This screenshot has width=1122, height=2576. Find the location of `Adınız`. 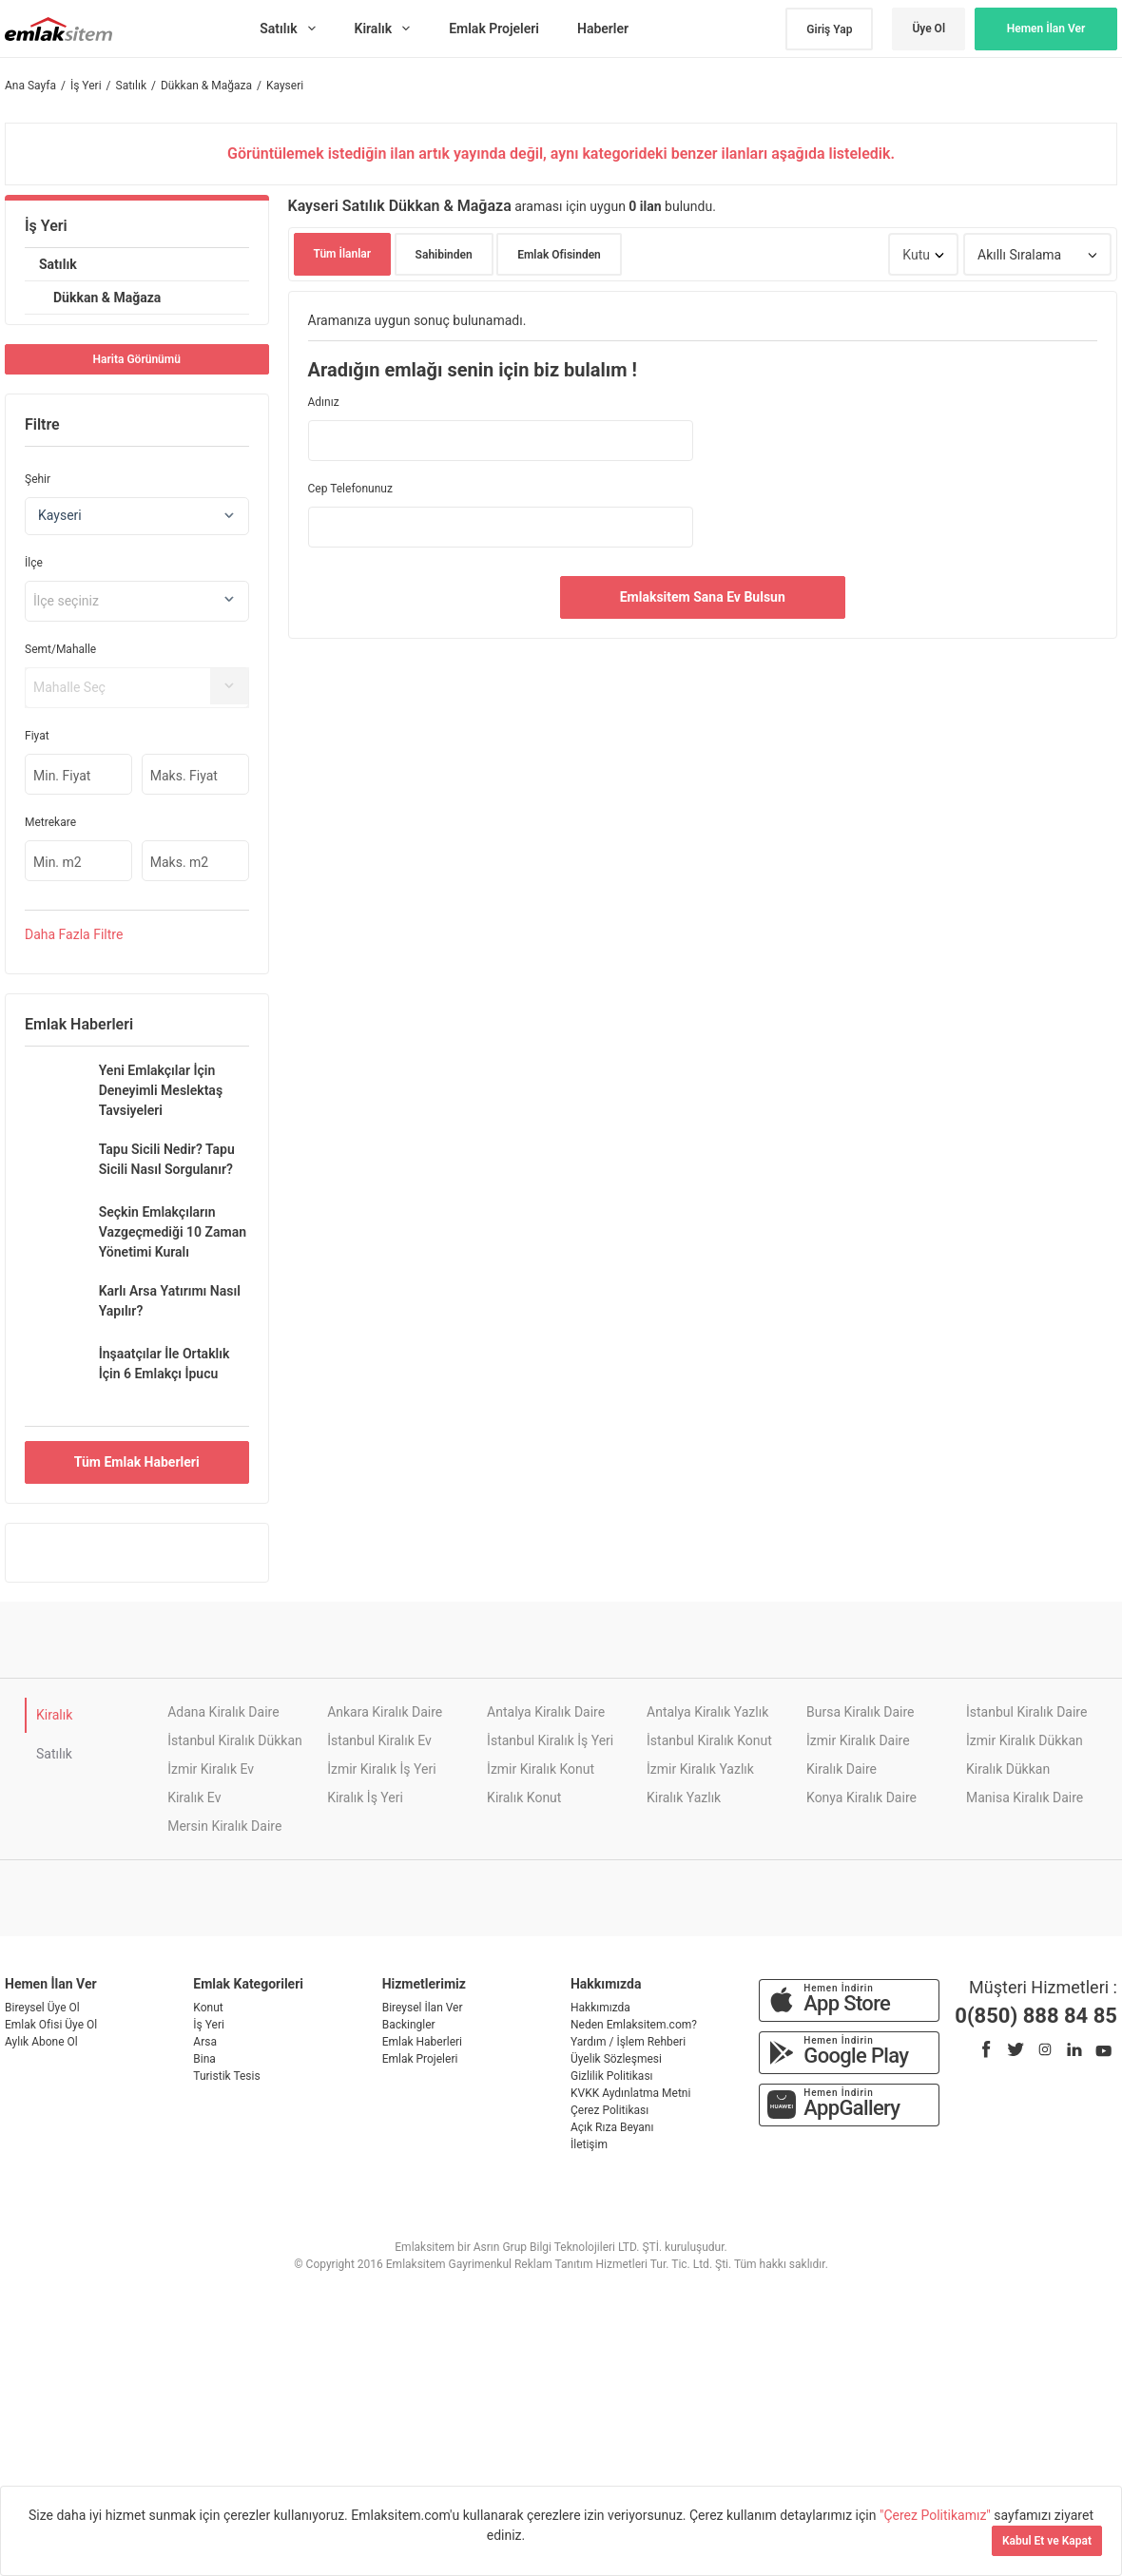

Adınız is located at coordinates (323, 402).